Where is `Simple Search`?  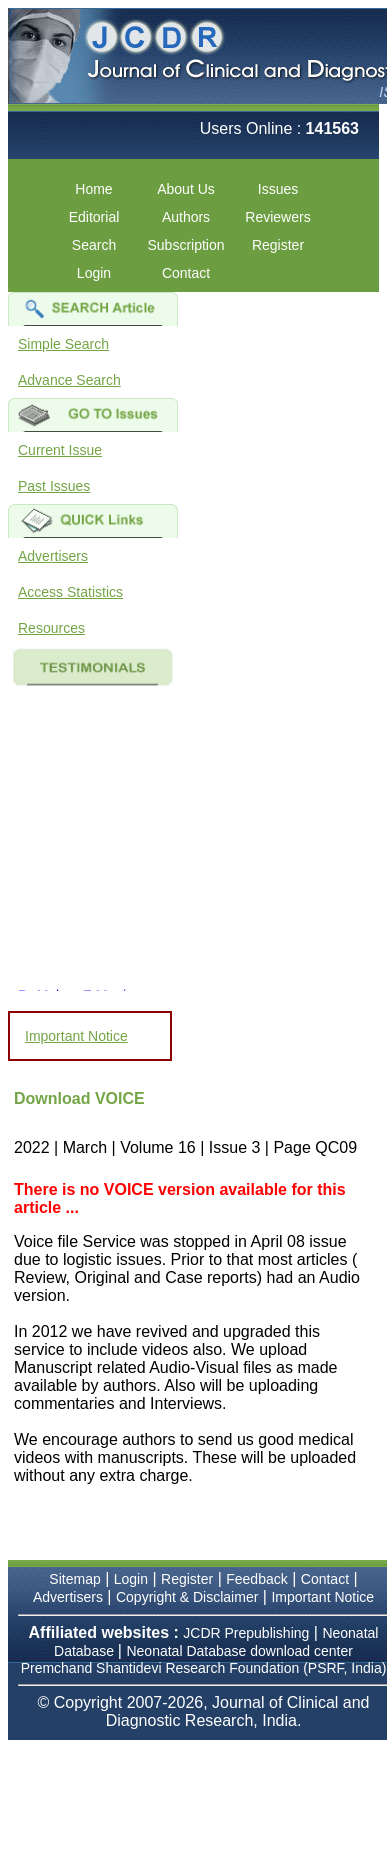 Simple Search is located at coordinates (63, 344).